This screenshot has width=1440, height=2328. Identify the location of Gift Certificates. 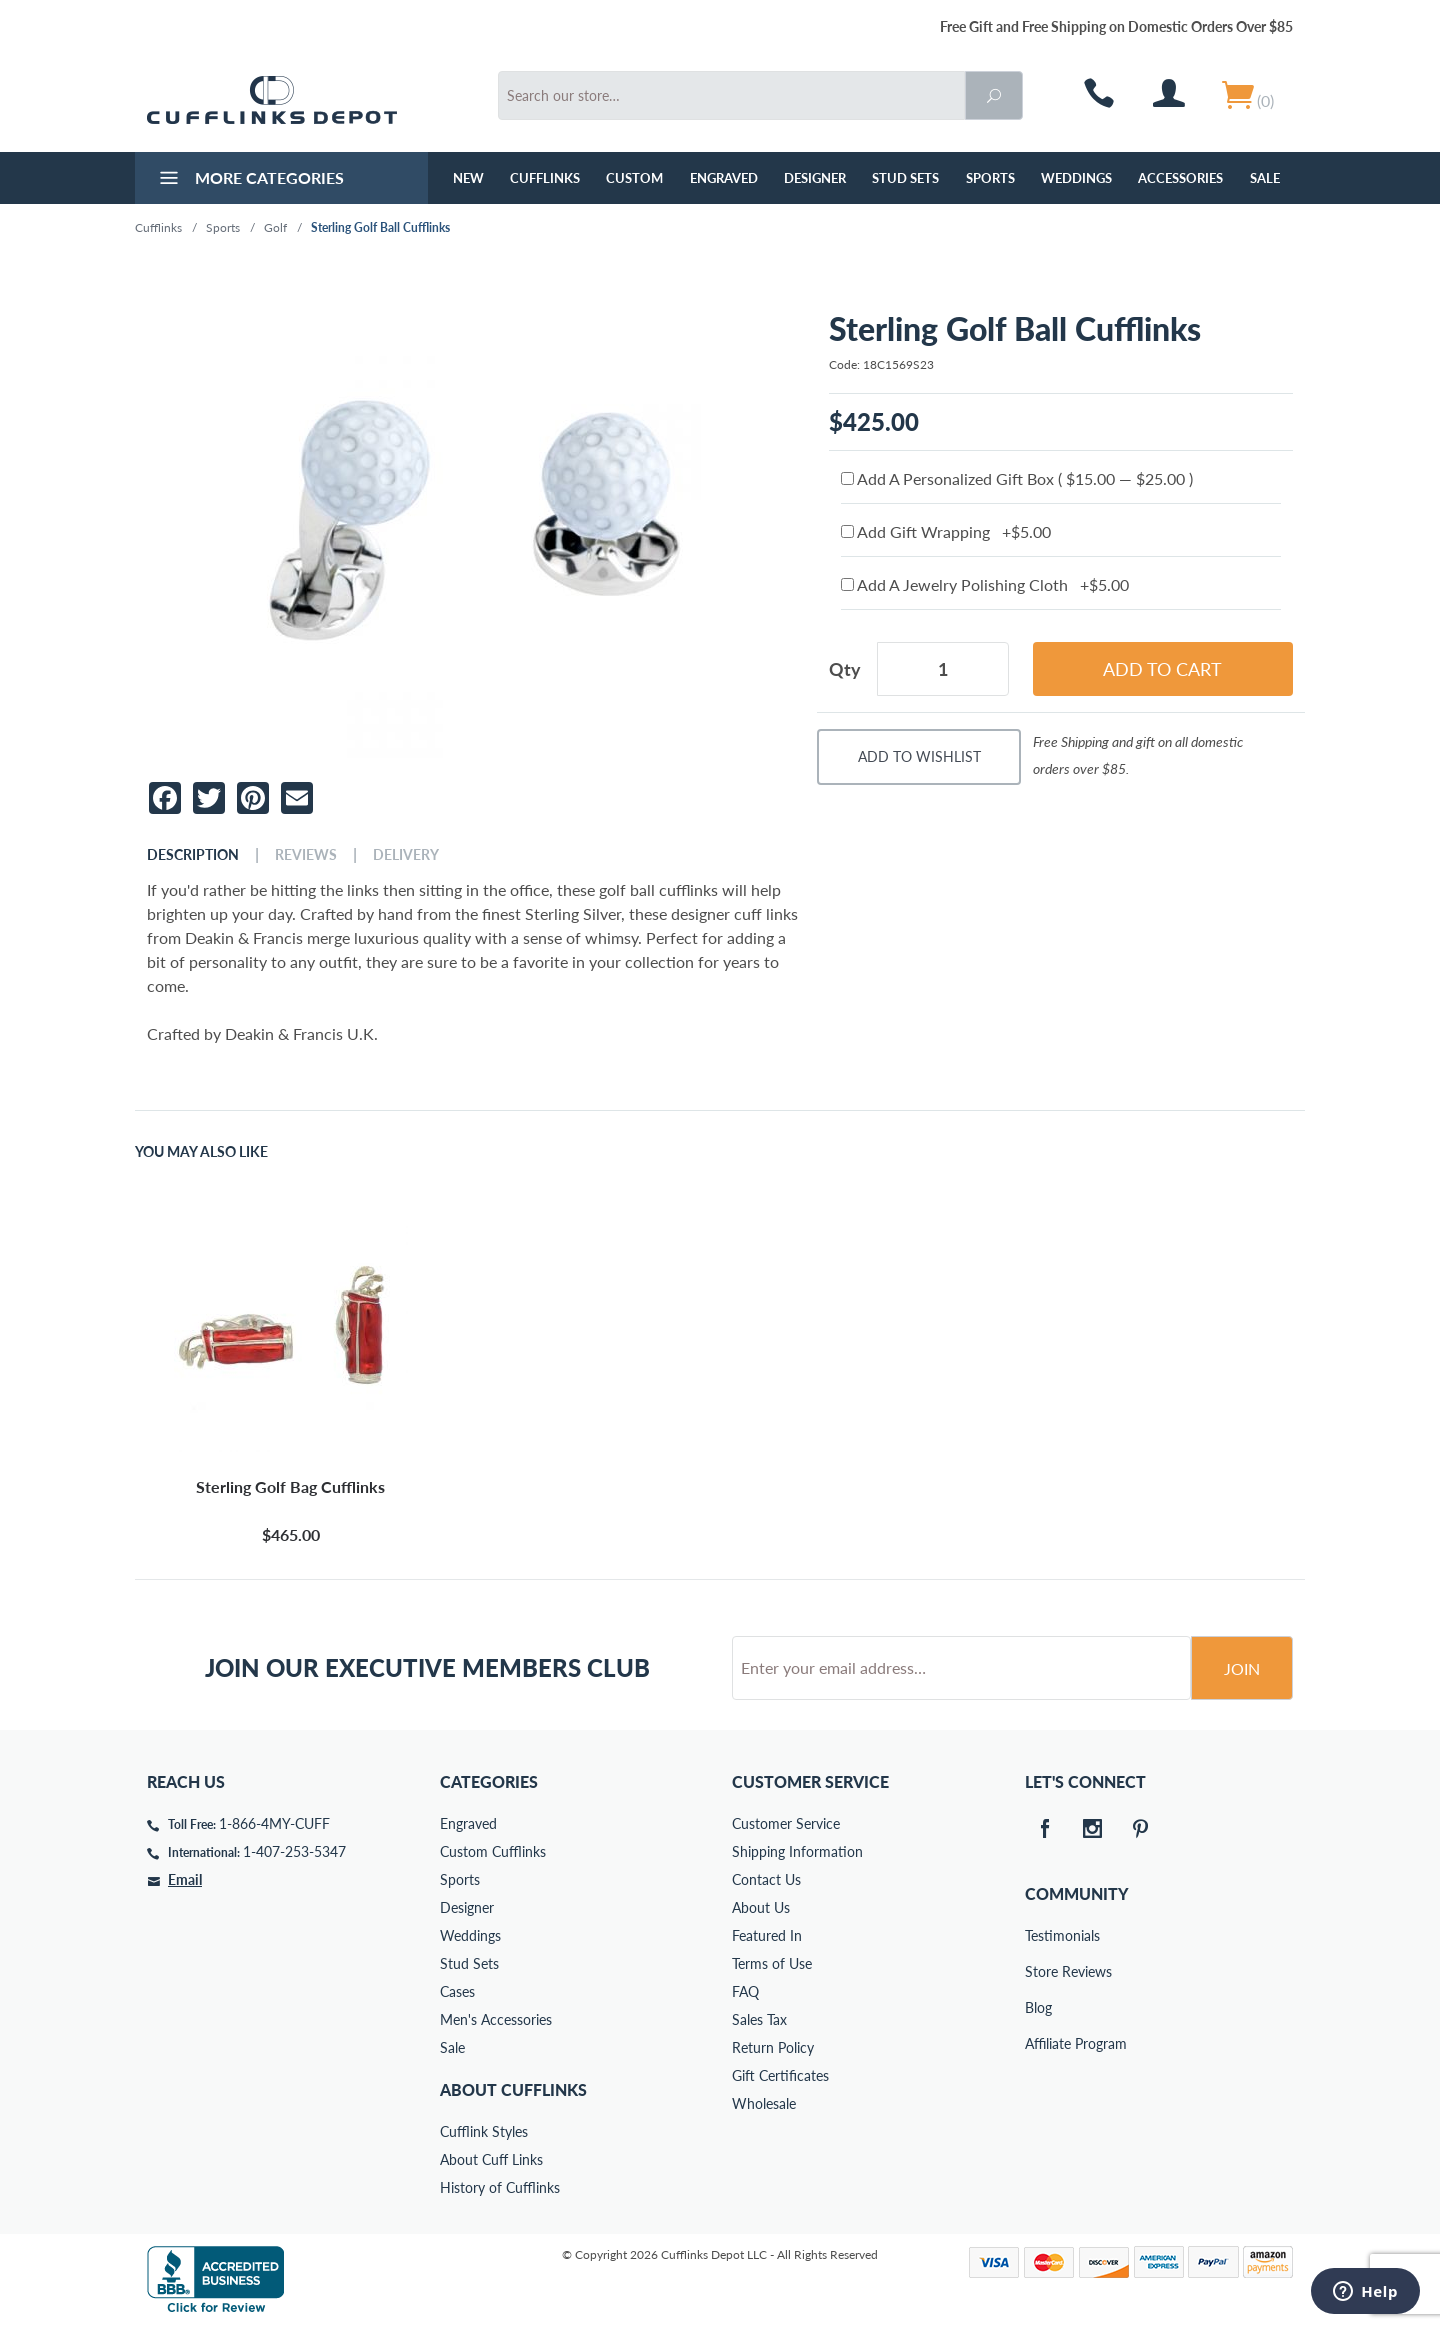
(780, 2075).